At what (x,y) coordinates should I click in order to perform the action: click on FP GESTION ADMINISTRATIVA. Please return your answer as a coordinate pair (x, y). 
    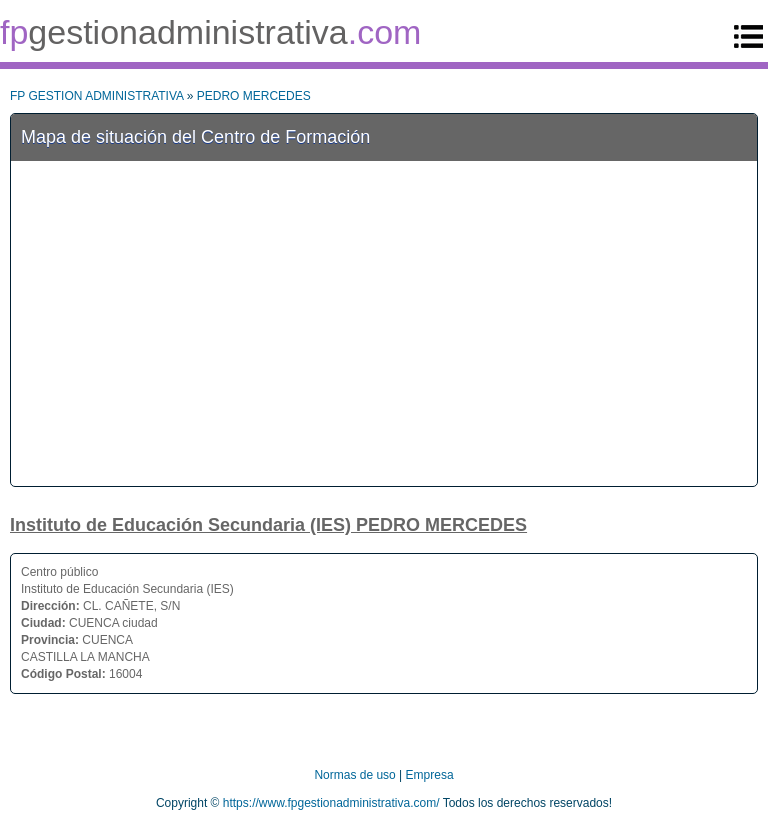
    Looking at the image, I should click on (96, 96).